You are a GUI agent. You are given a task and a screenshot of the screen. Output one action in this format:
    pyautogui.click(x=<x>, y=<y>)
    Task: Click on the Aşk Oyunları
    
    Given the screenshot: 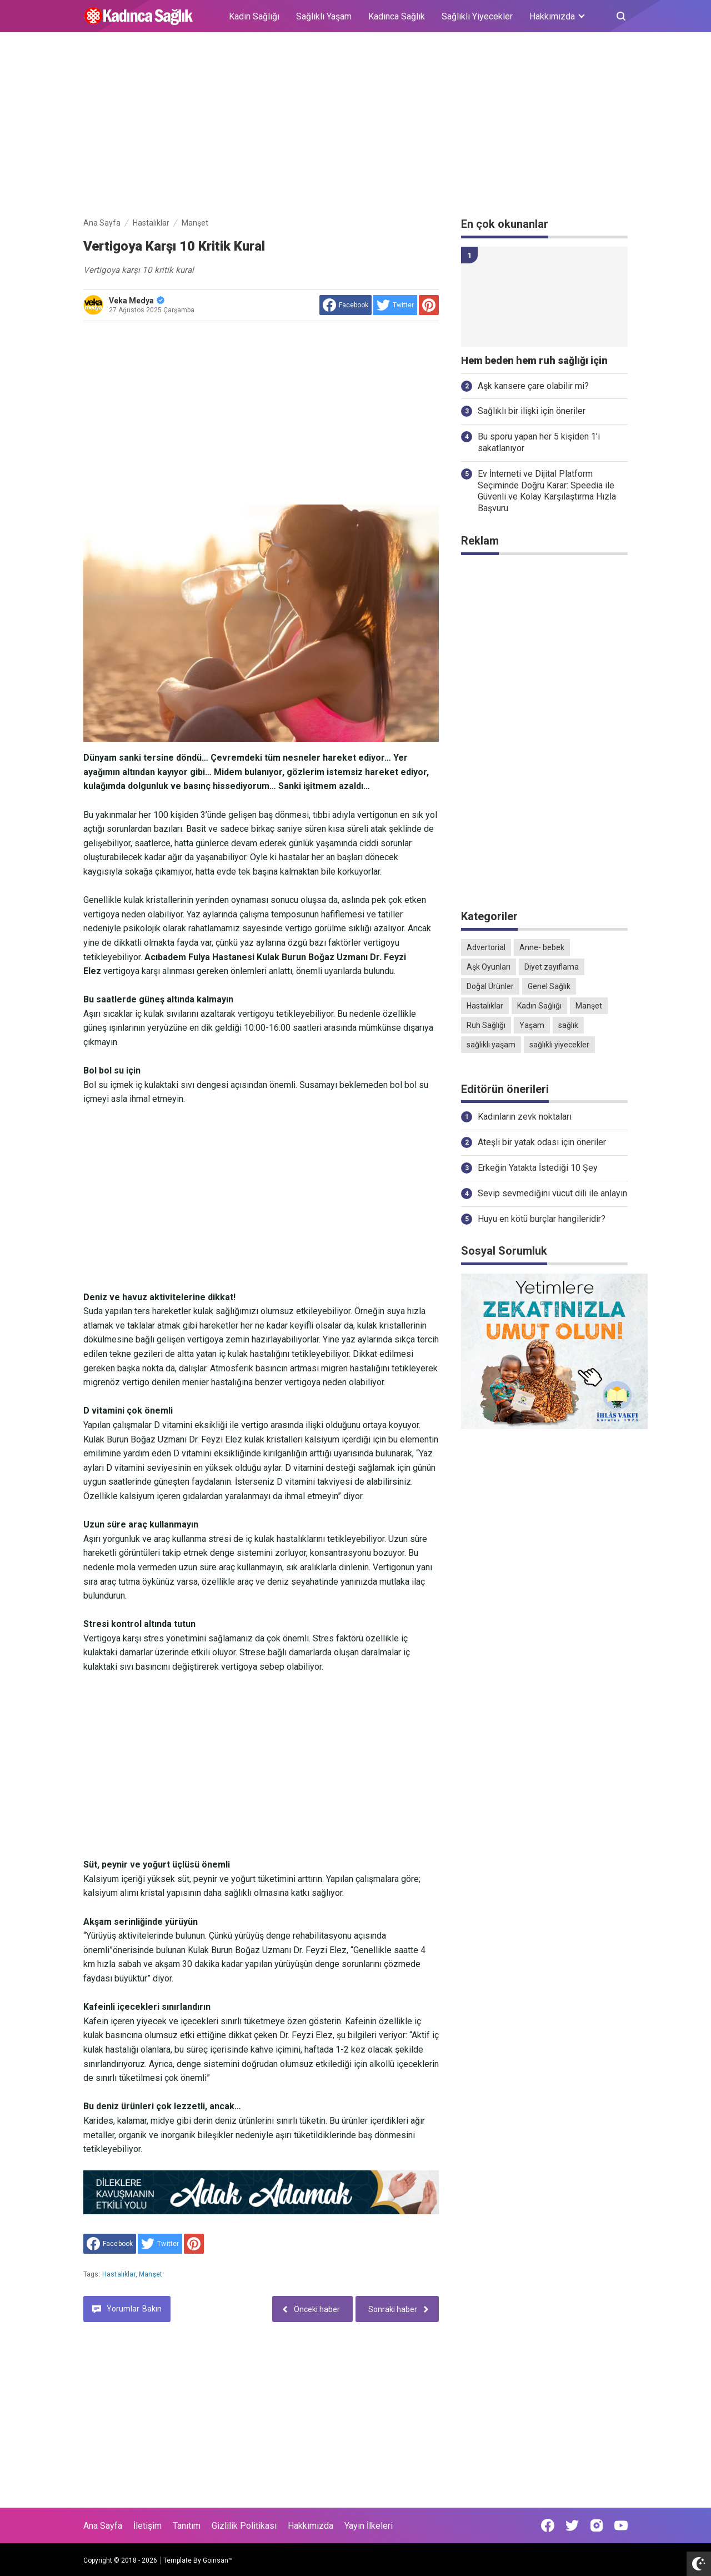 What is the action you would take?
    pyautogui.click(x=488, y=966)
    